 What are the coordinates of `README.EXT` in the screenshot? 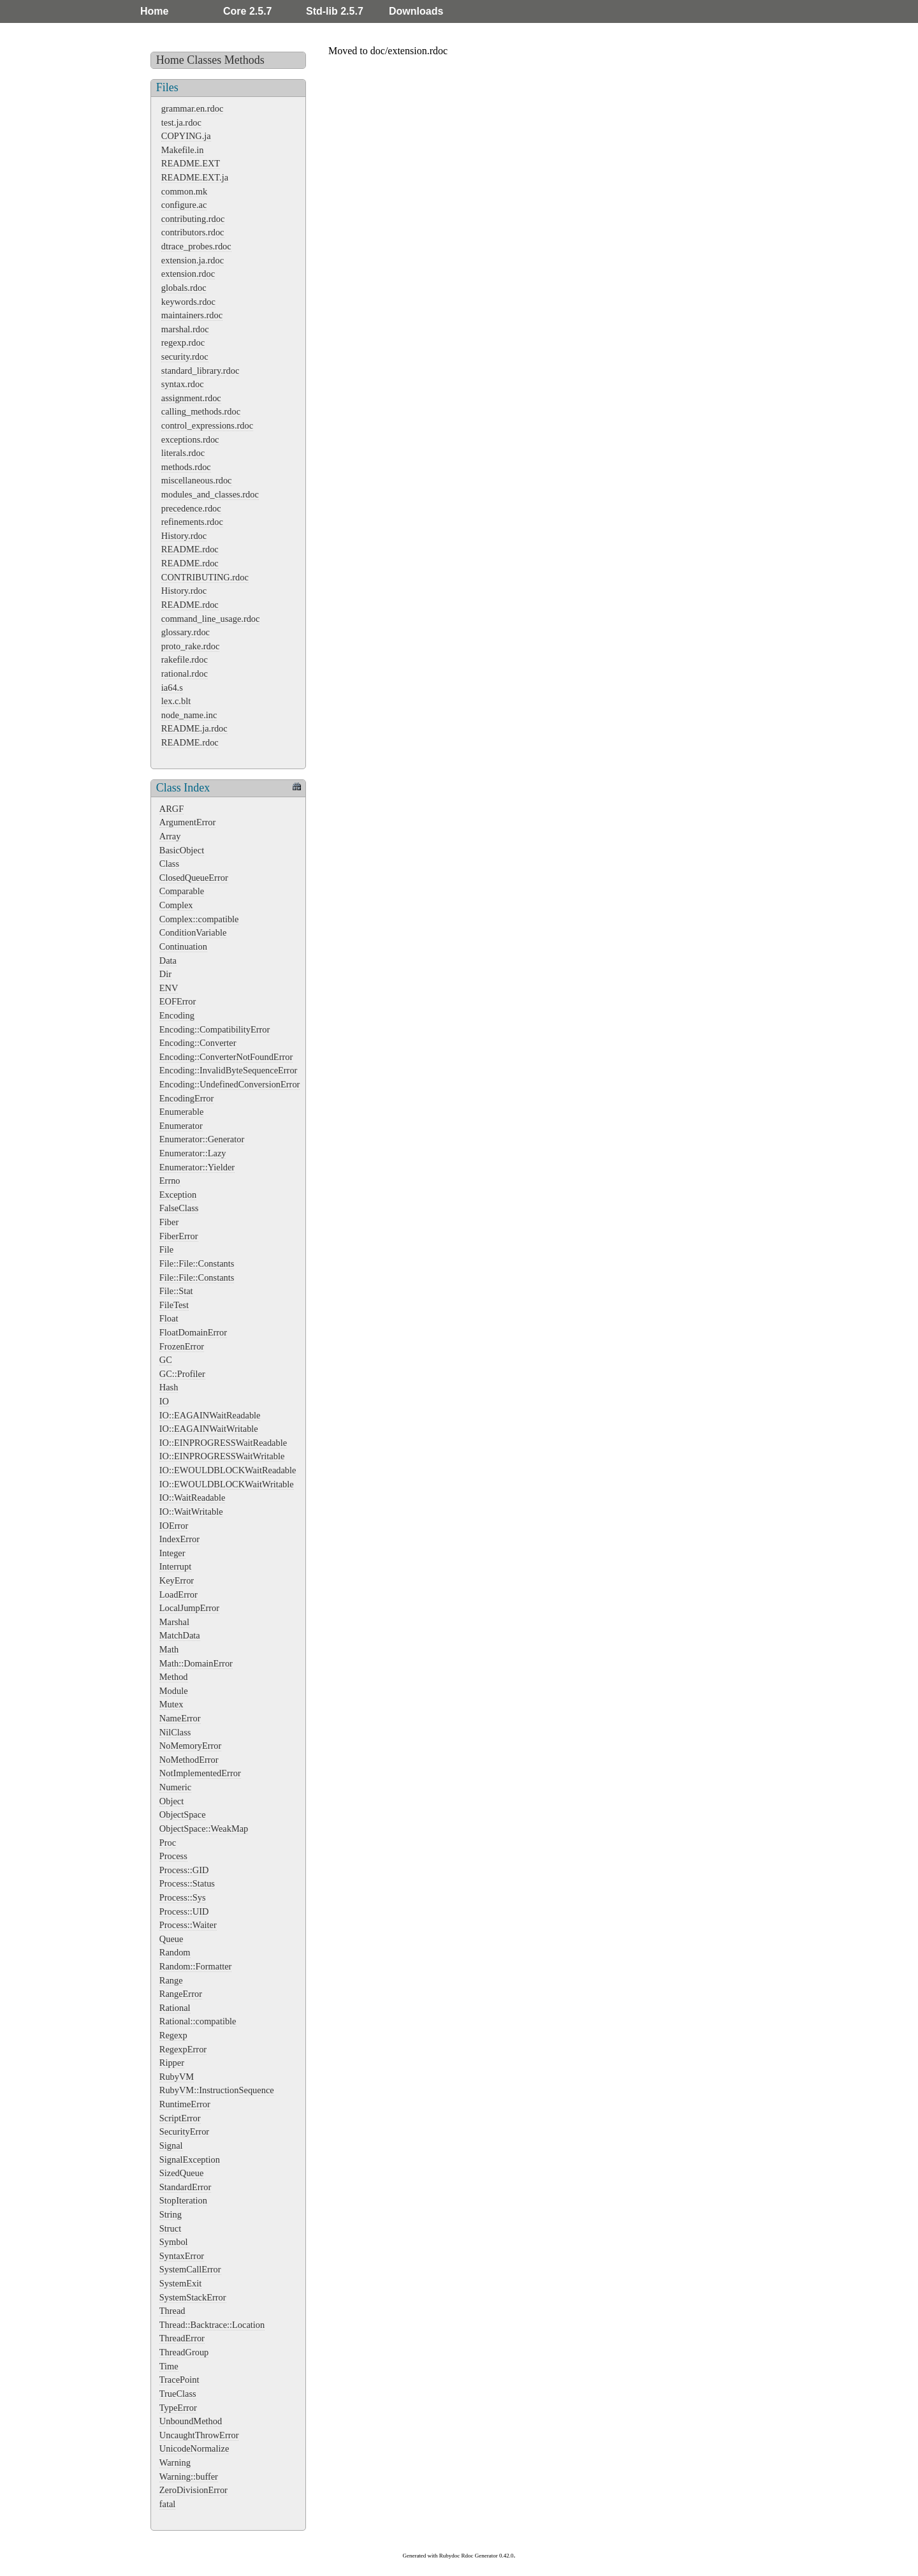 It's located at (190, 163).